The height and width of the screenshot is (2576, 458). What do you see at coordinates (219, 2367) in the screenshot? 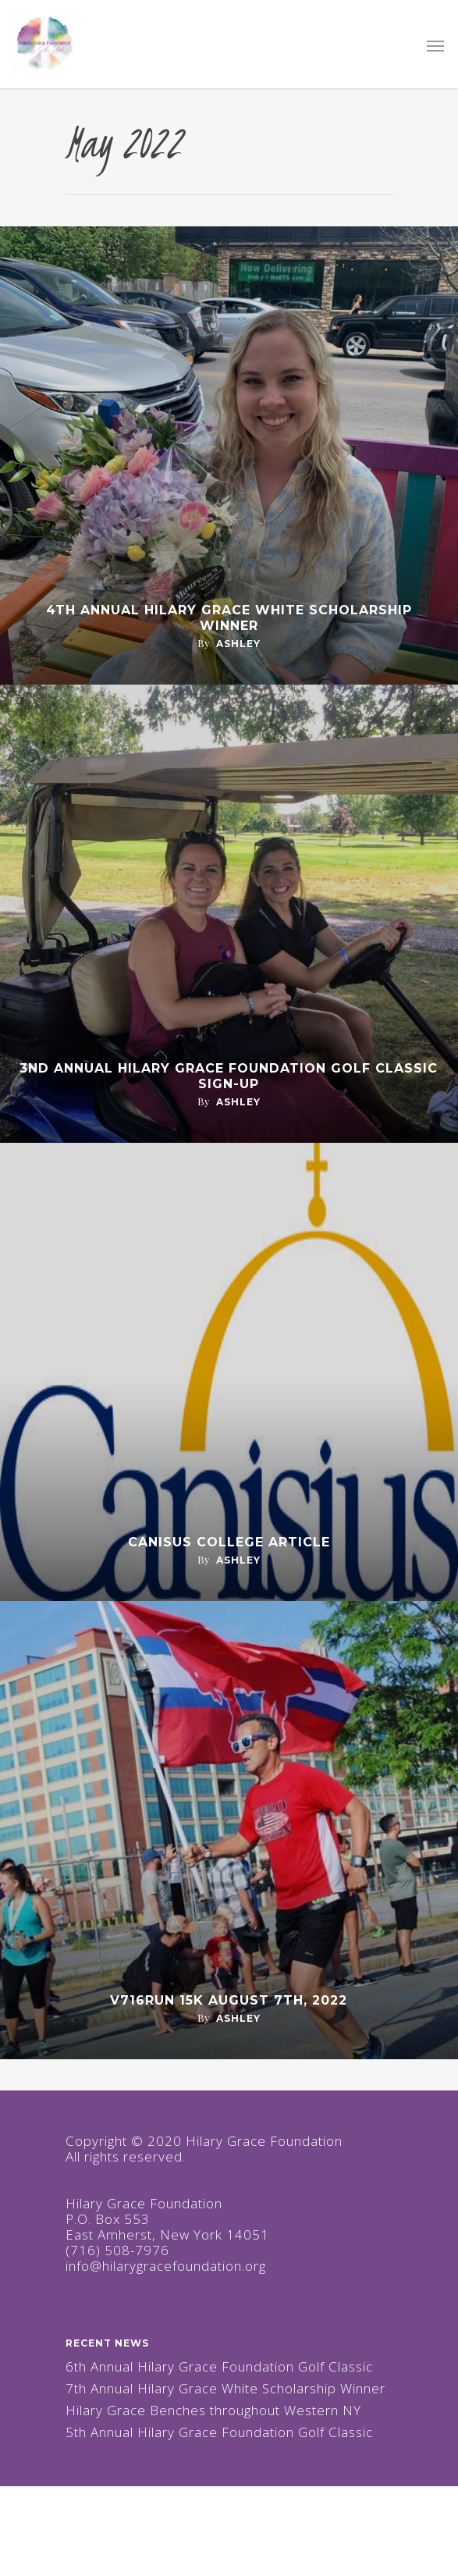
I see `6th Annual Hilary Grace Foundation Golf Classic` at bounding box center [219, 2367].